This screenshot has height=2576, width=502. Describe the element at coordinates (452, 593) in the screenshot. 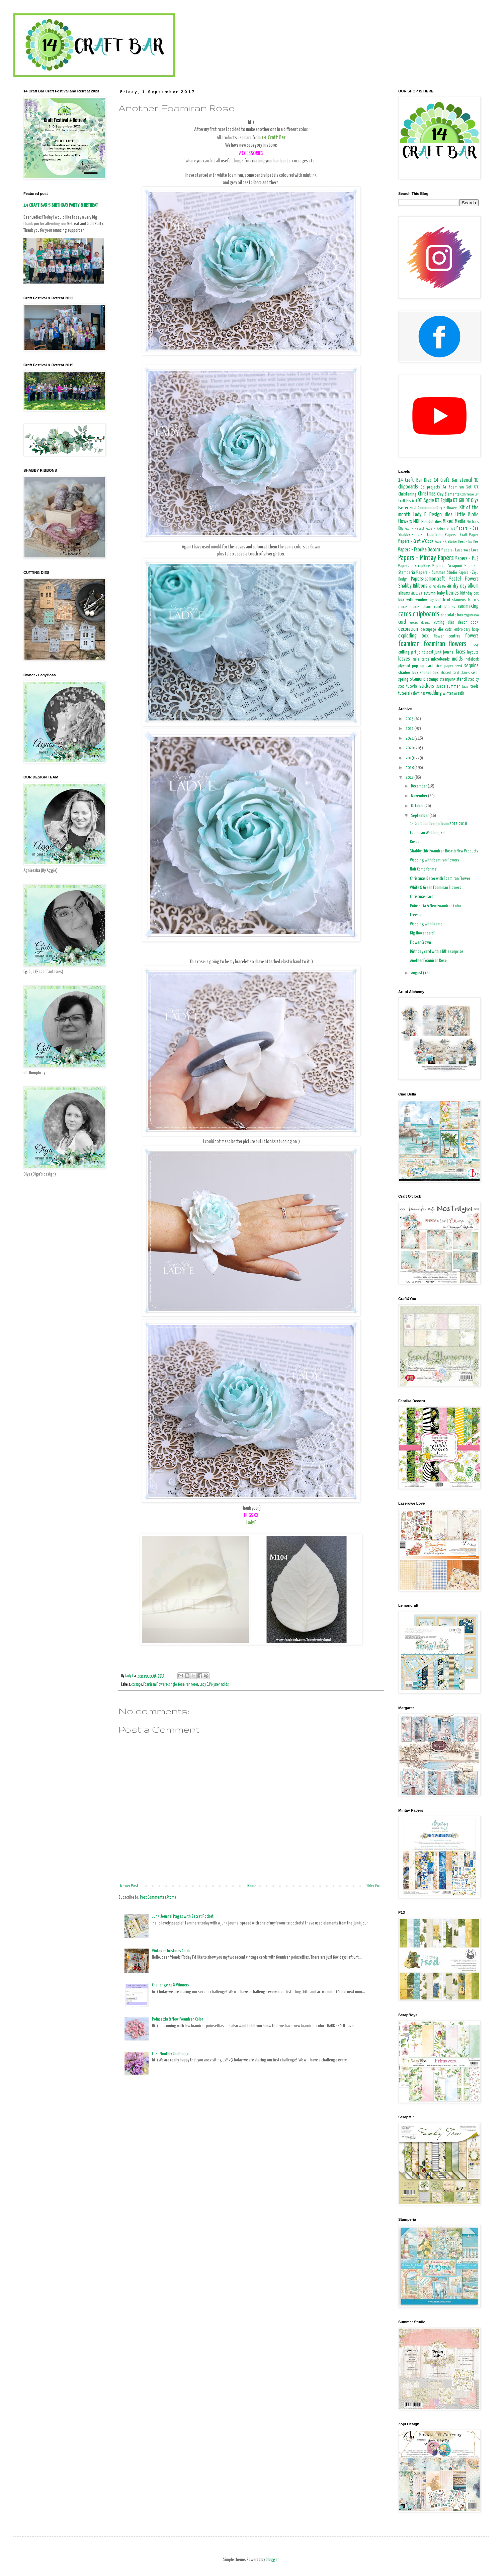

I see `berries` at that location.